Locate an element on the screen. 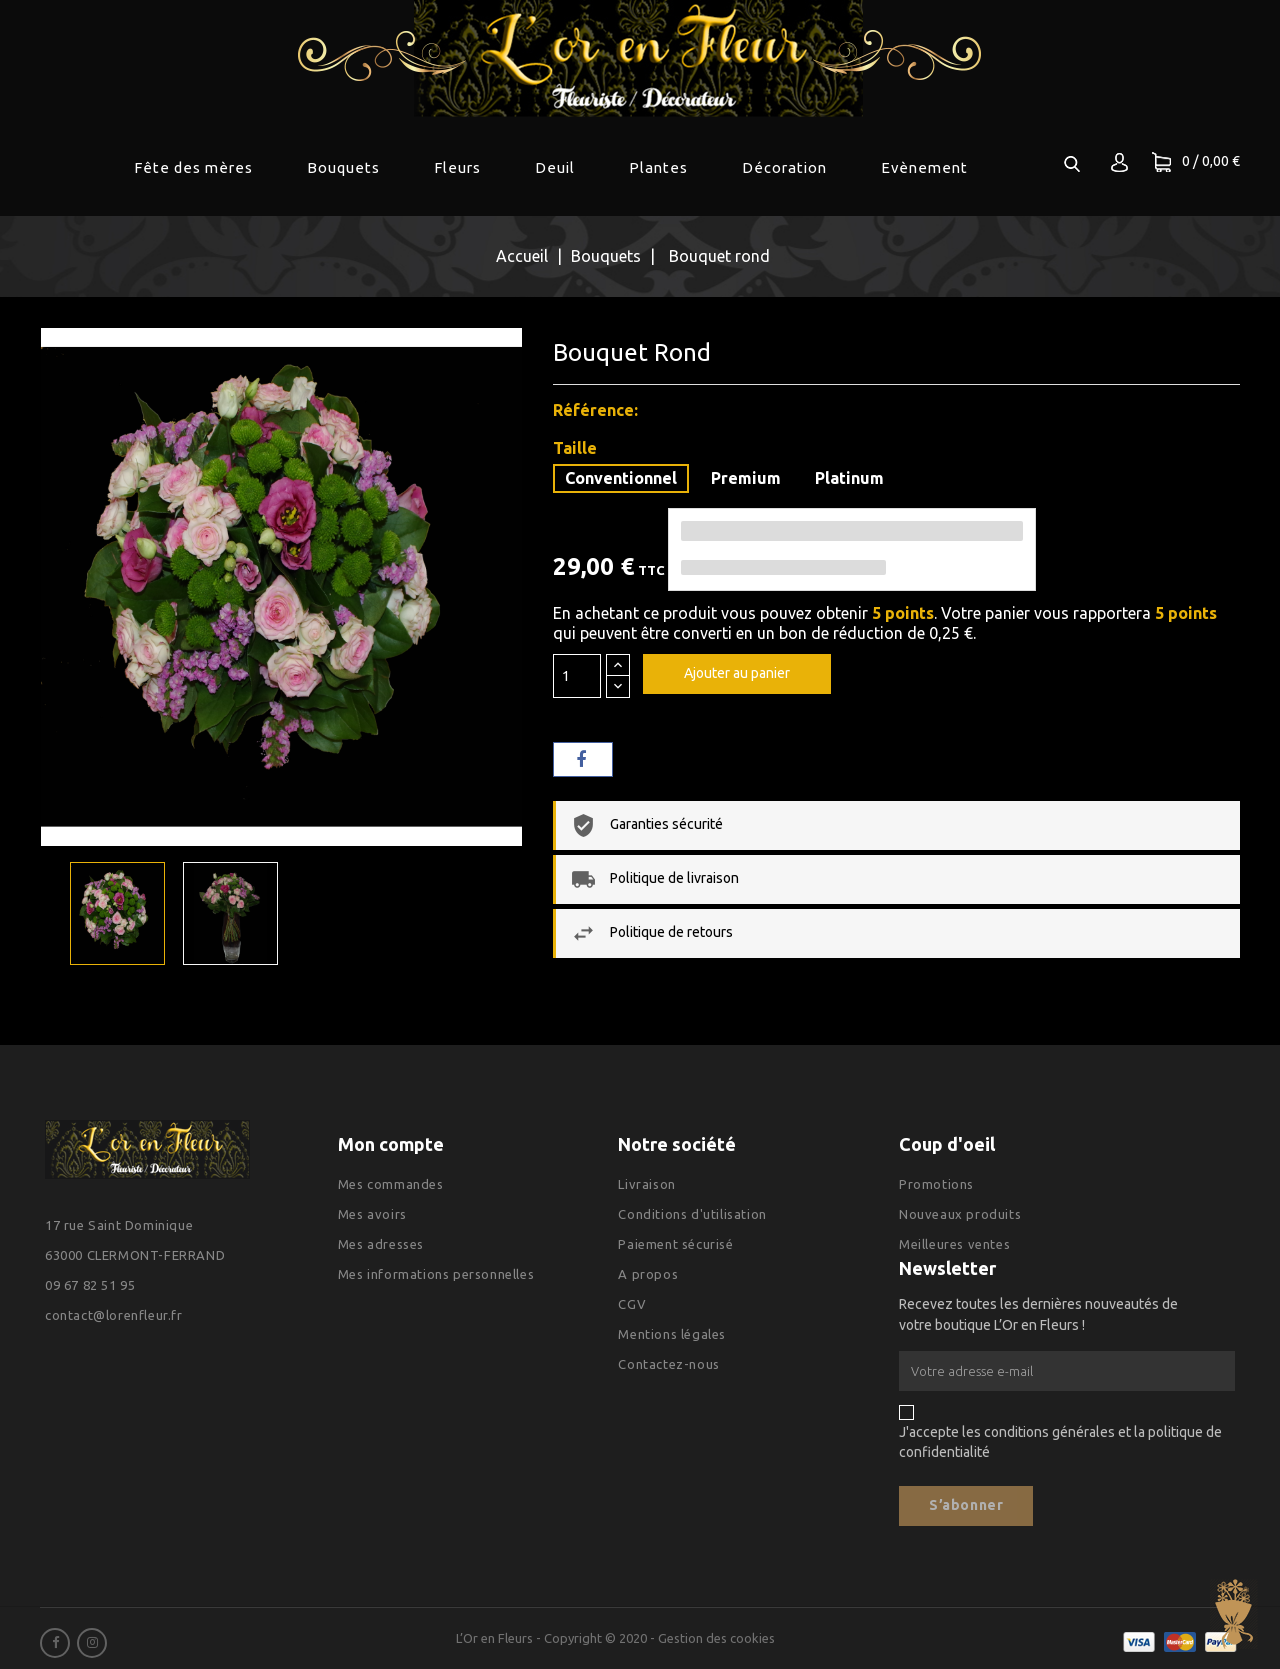  [Quantité] is located at coordinates (577, 676).